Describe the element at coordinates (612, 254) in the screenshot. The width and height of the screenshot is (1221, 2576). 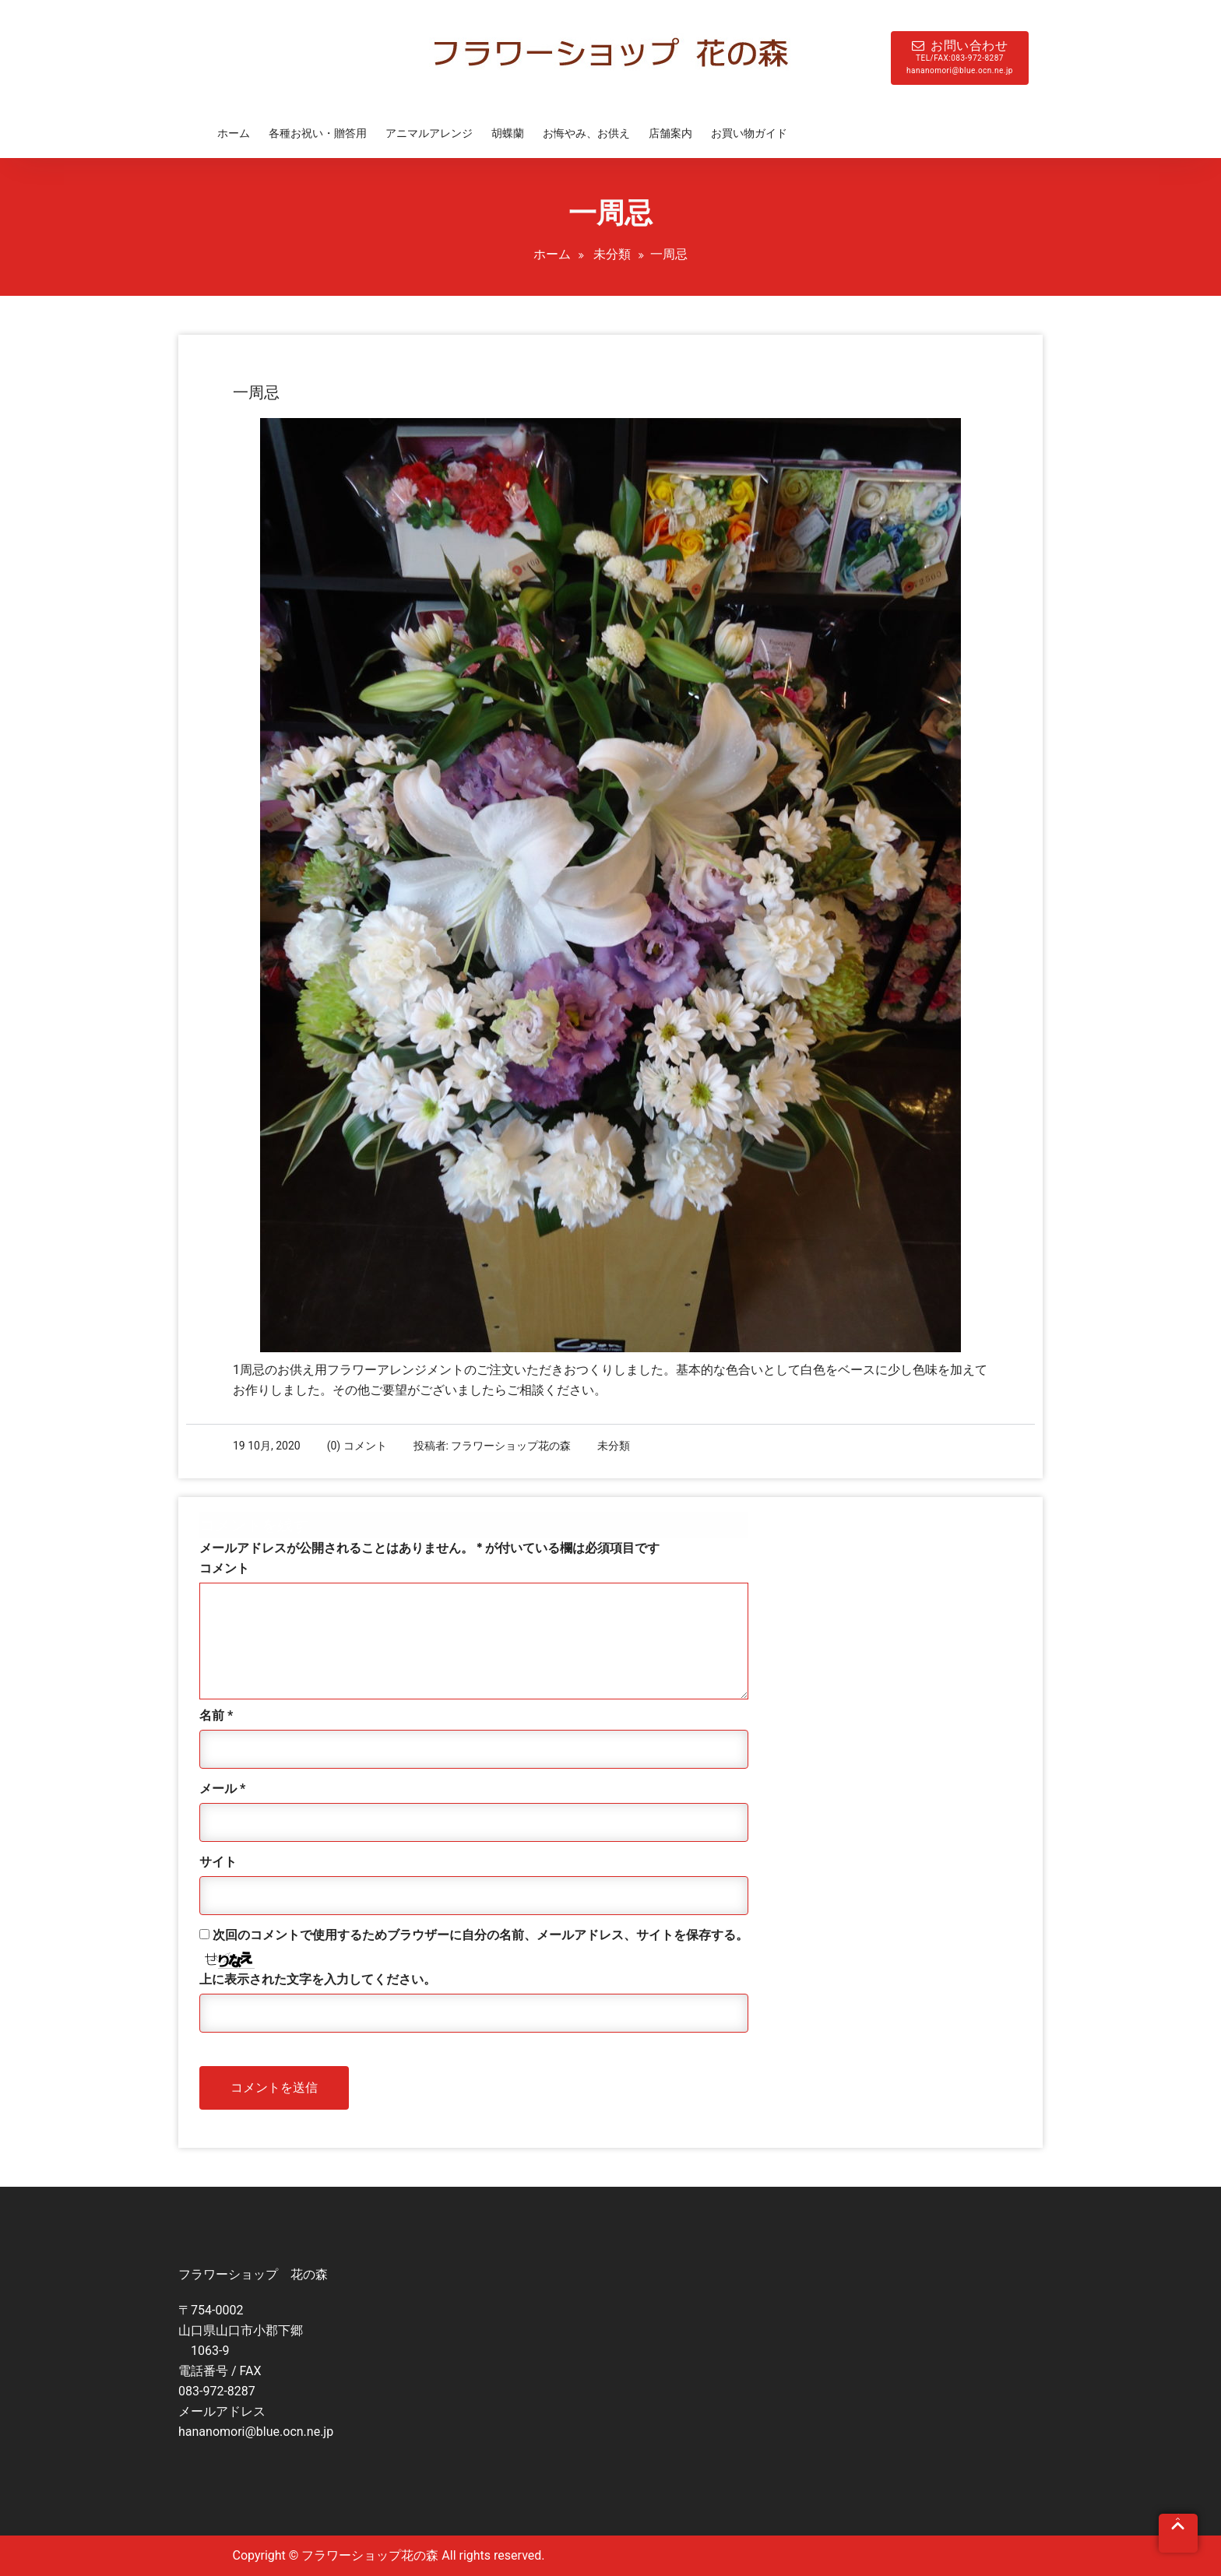
I see `未分類` at that location.